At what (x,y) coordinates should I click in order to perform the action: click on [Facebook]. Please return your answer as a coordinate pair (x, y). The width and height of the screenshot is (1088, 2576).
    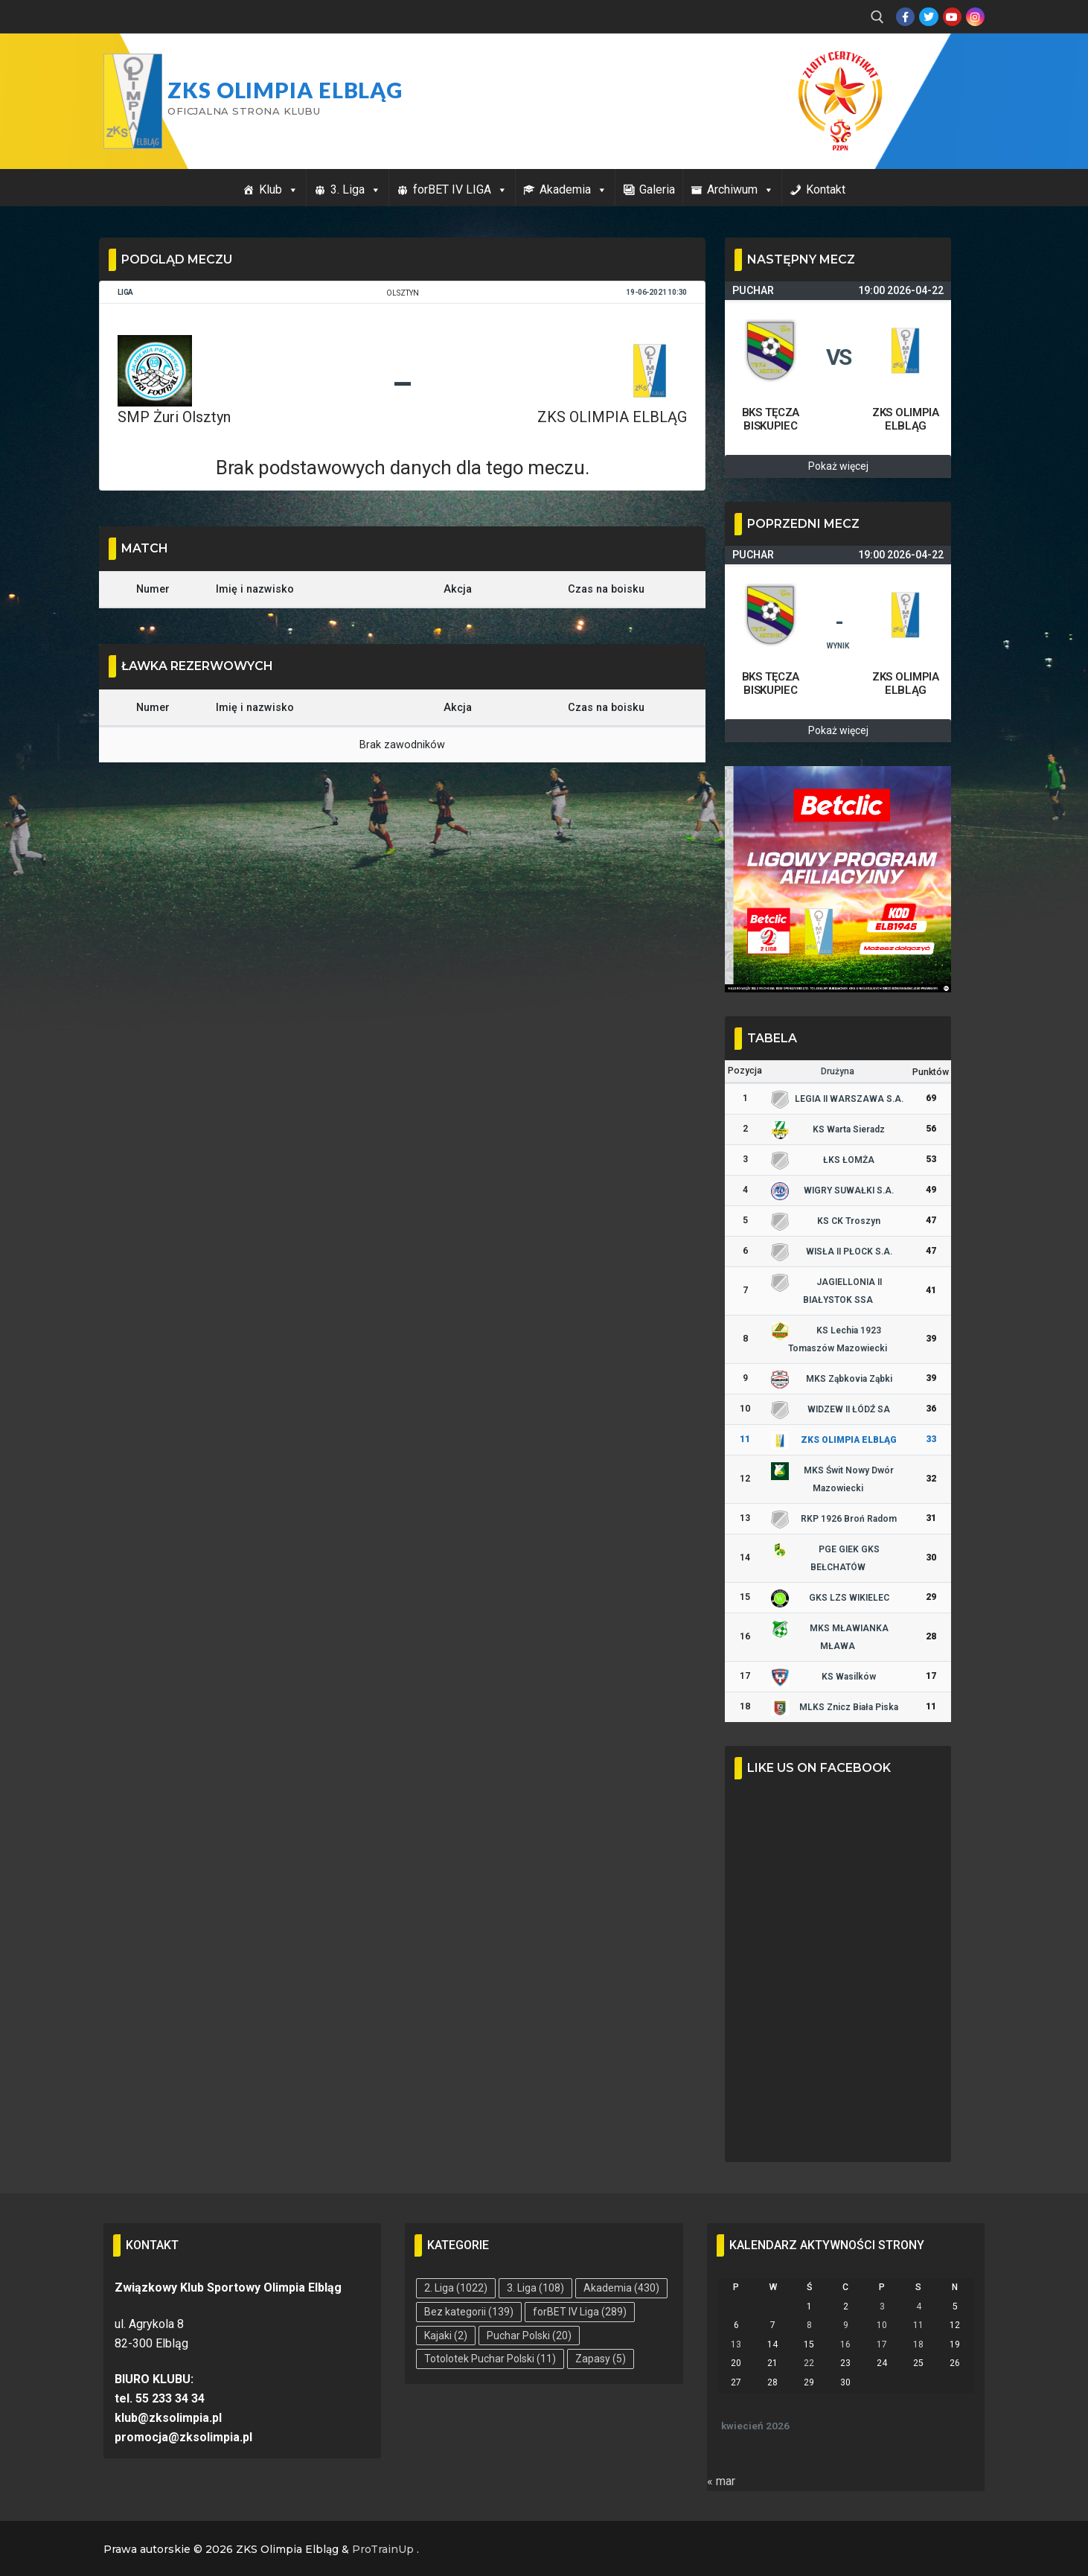
    Looking at the image, I should click on (905, 16).